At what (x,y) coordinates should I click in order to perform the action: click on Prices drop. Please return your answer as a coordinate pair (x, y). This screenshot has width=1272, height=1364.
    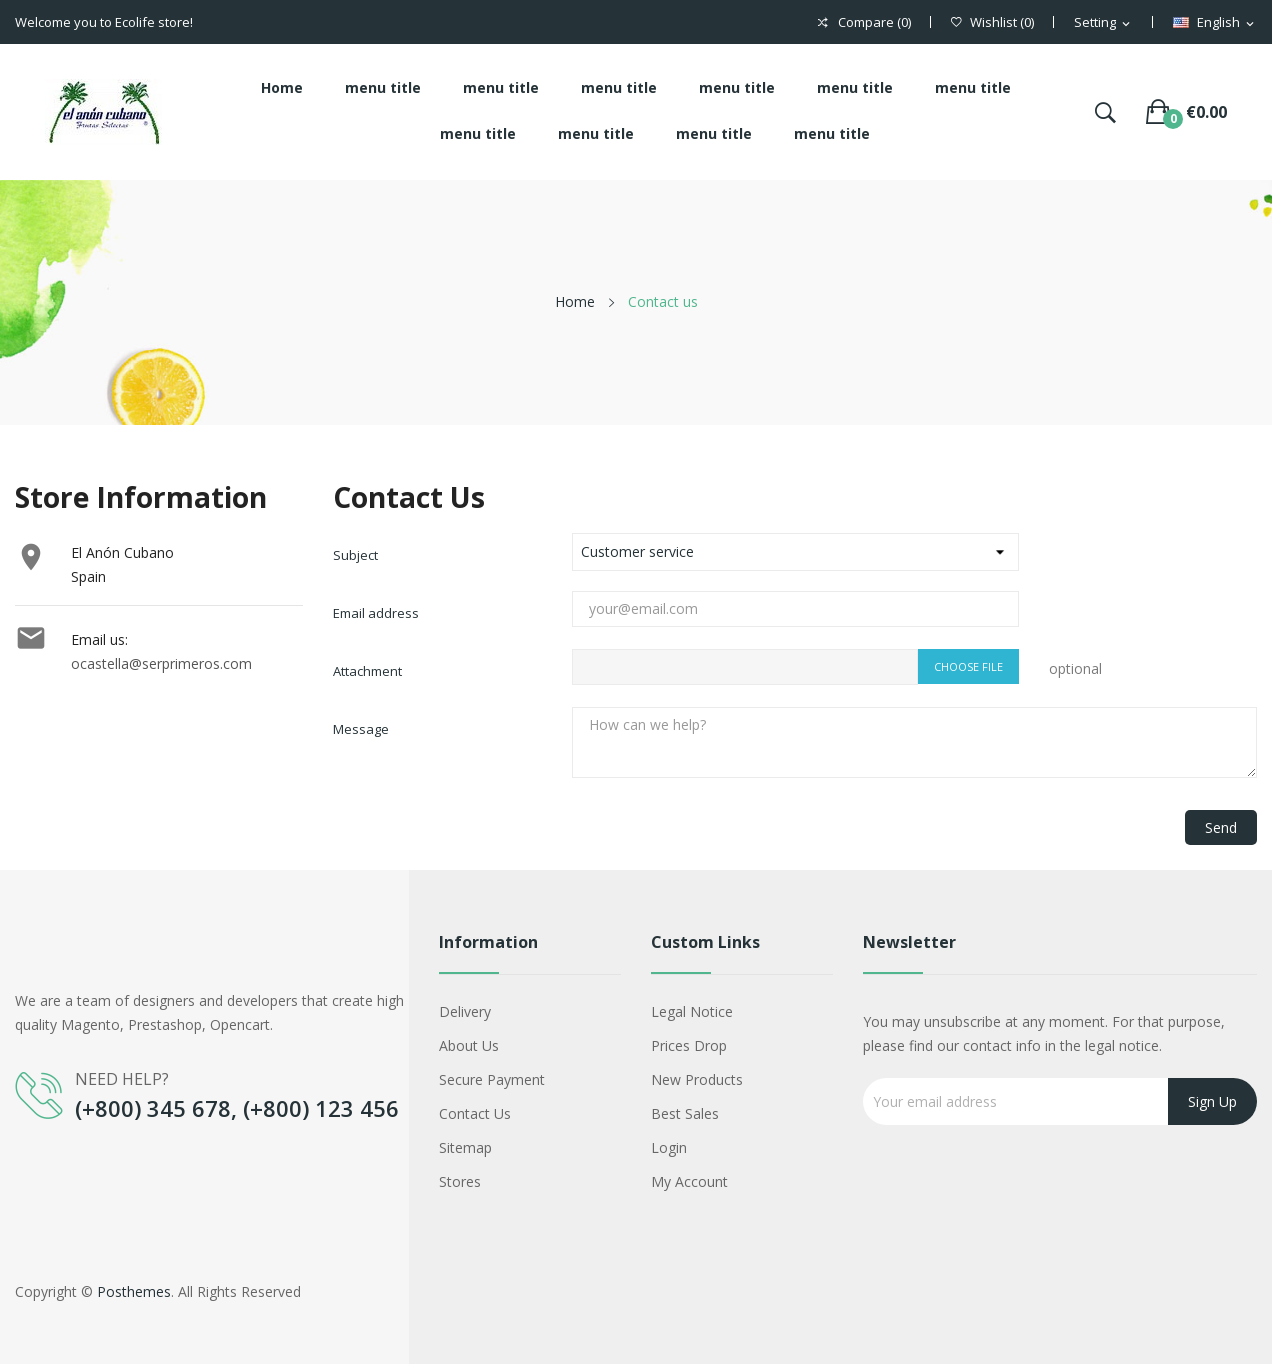
    Looking at the image, I should click on (689, 1045).